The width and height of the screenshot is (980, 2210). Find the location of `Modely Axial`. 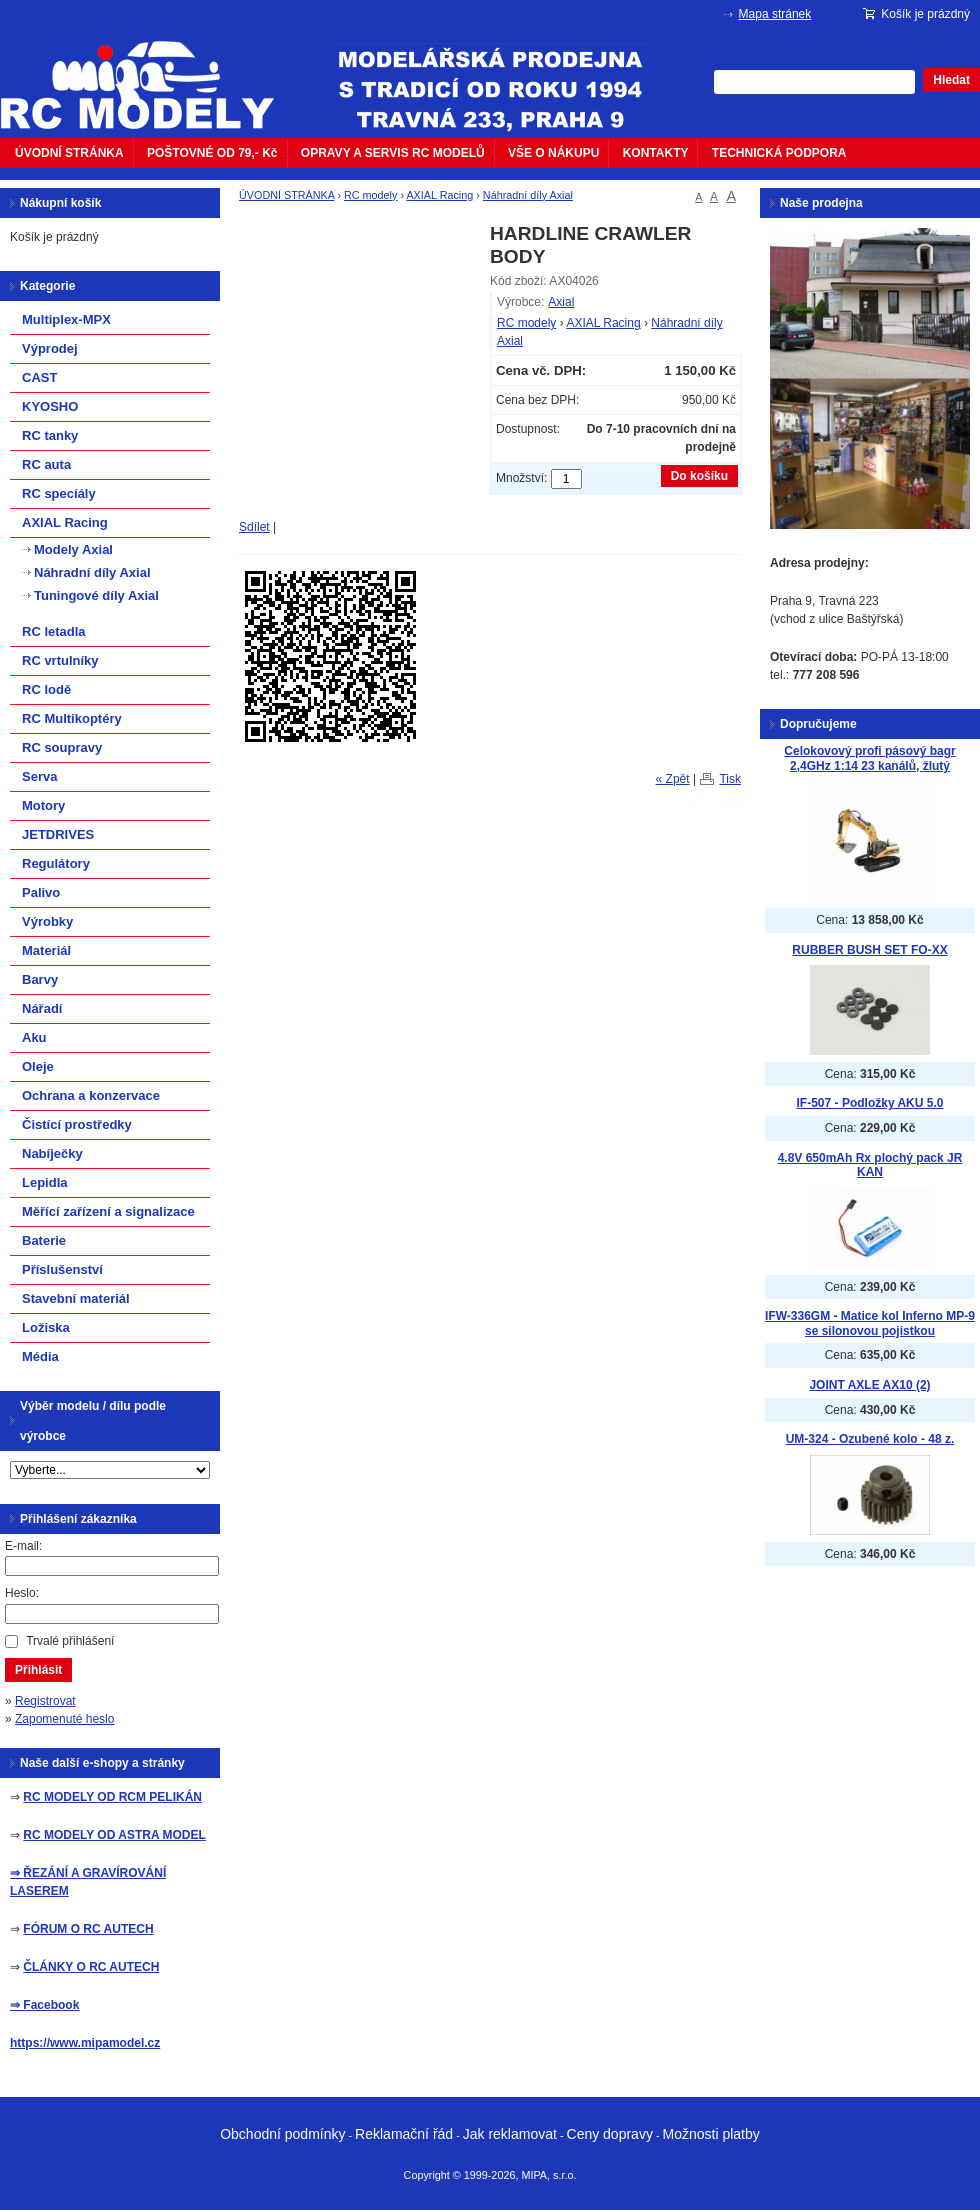

Modely Axial is located at coordinates (73, 549).